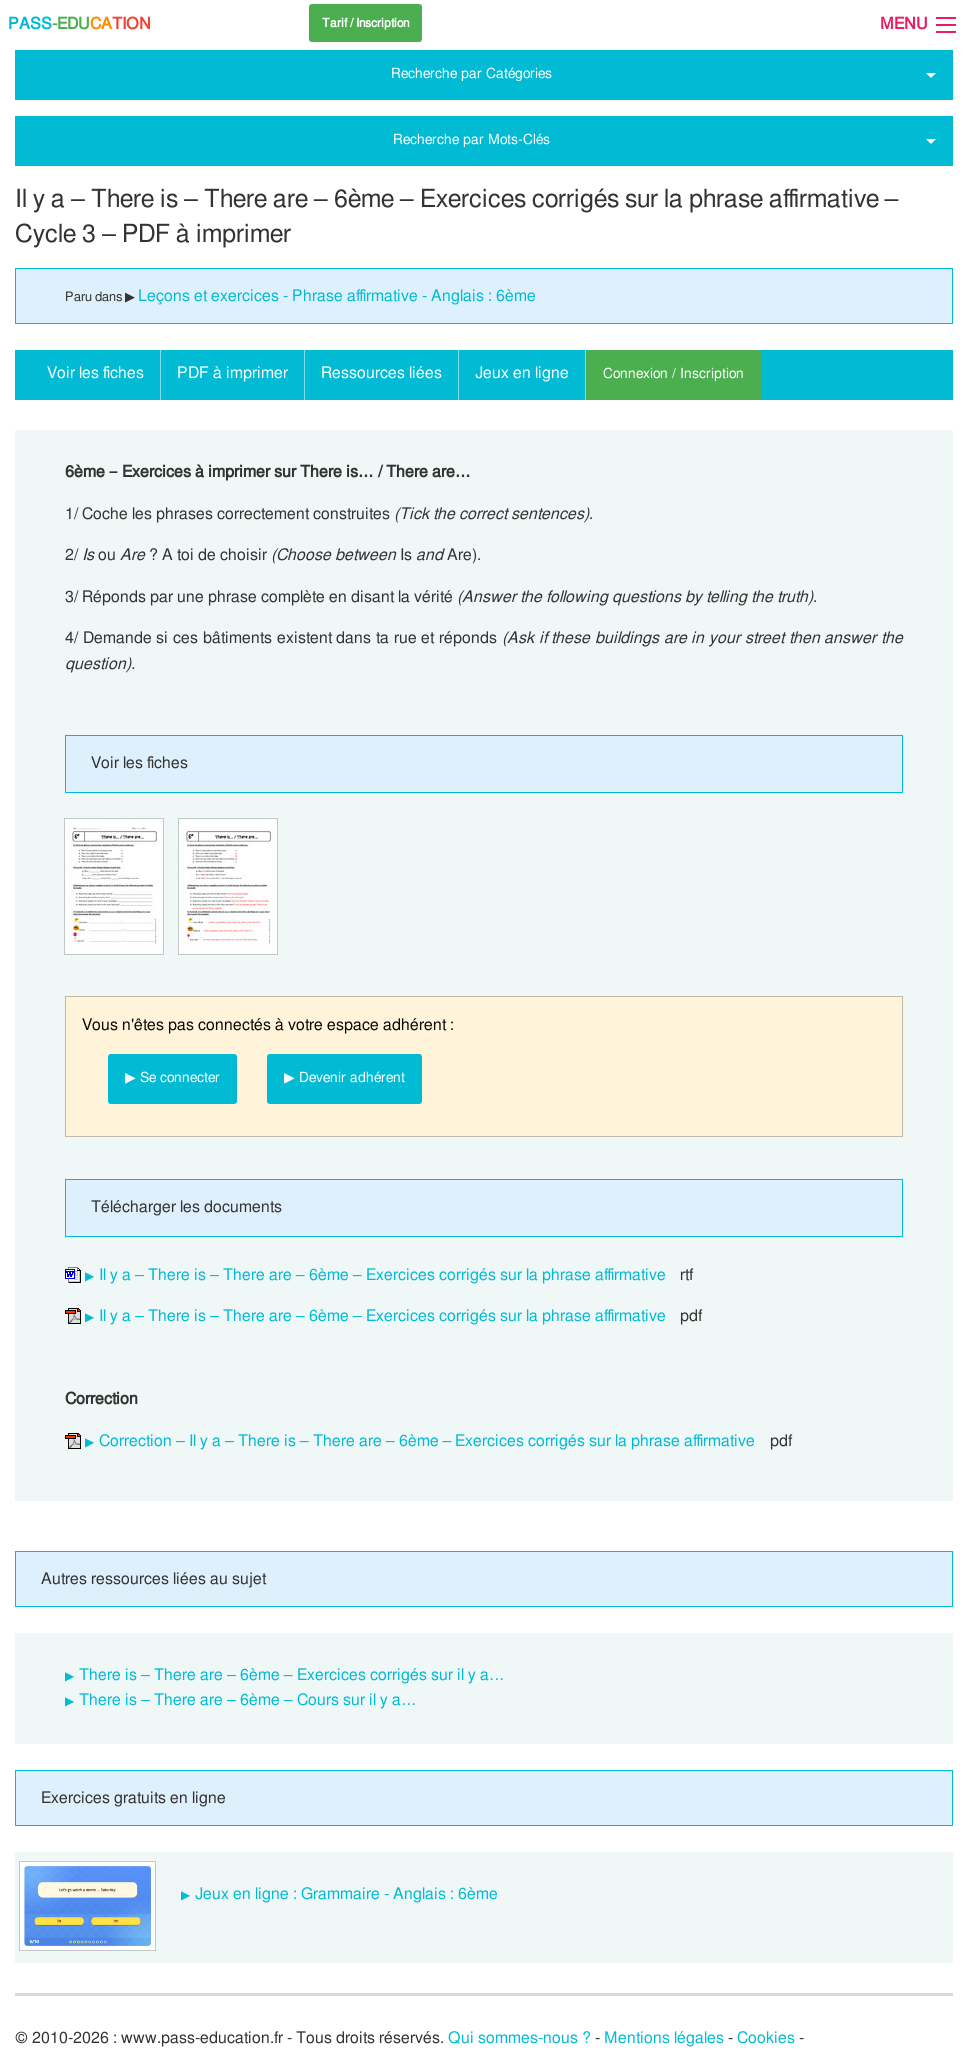 Image resolution: width=968 pixels, height=2067 pixels. What do you see at coordinates (292, 1675) in the screenshot?
I see `There is – There are – 6ème – Exercices corrigés sur il y a…` at bounding box center [292, 1675].